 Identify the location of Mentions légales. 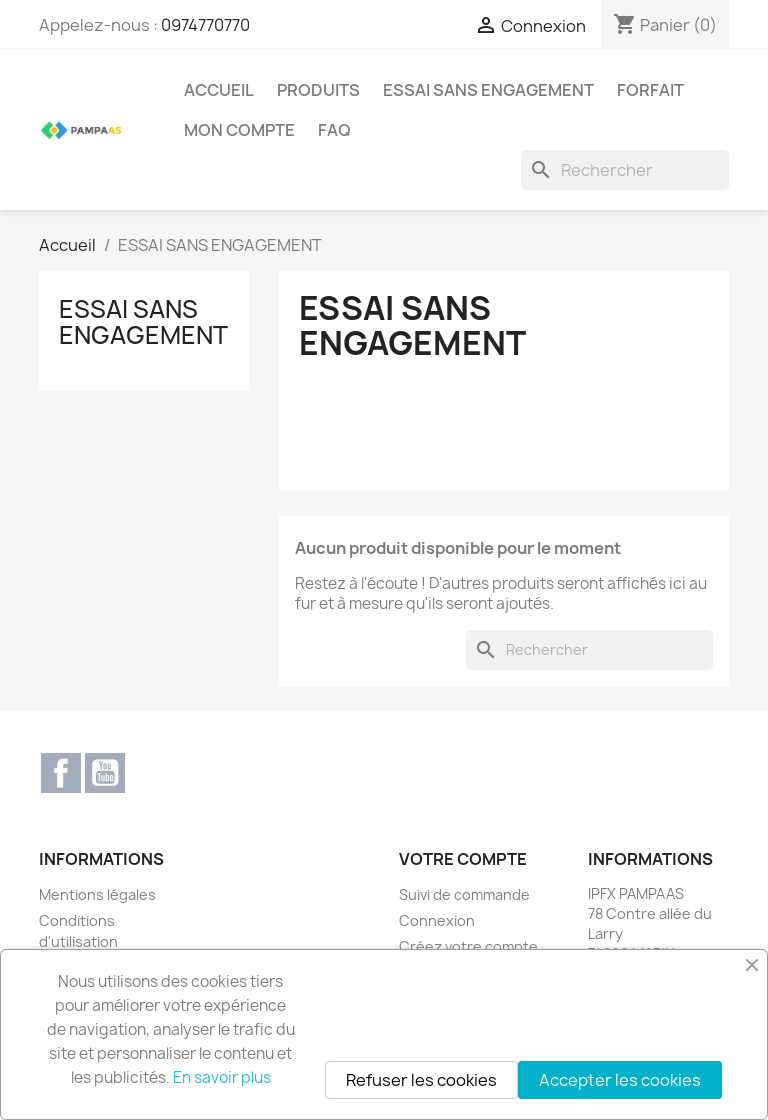
(97, 894).